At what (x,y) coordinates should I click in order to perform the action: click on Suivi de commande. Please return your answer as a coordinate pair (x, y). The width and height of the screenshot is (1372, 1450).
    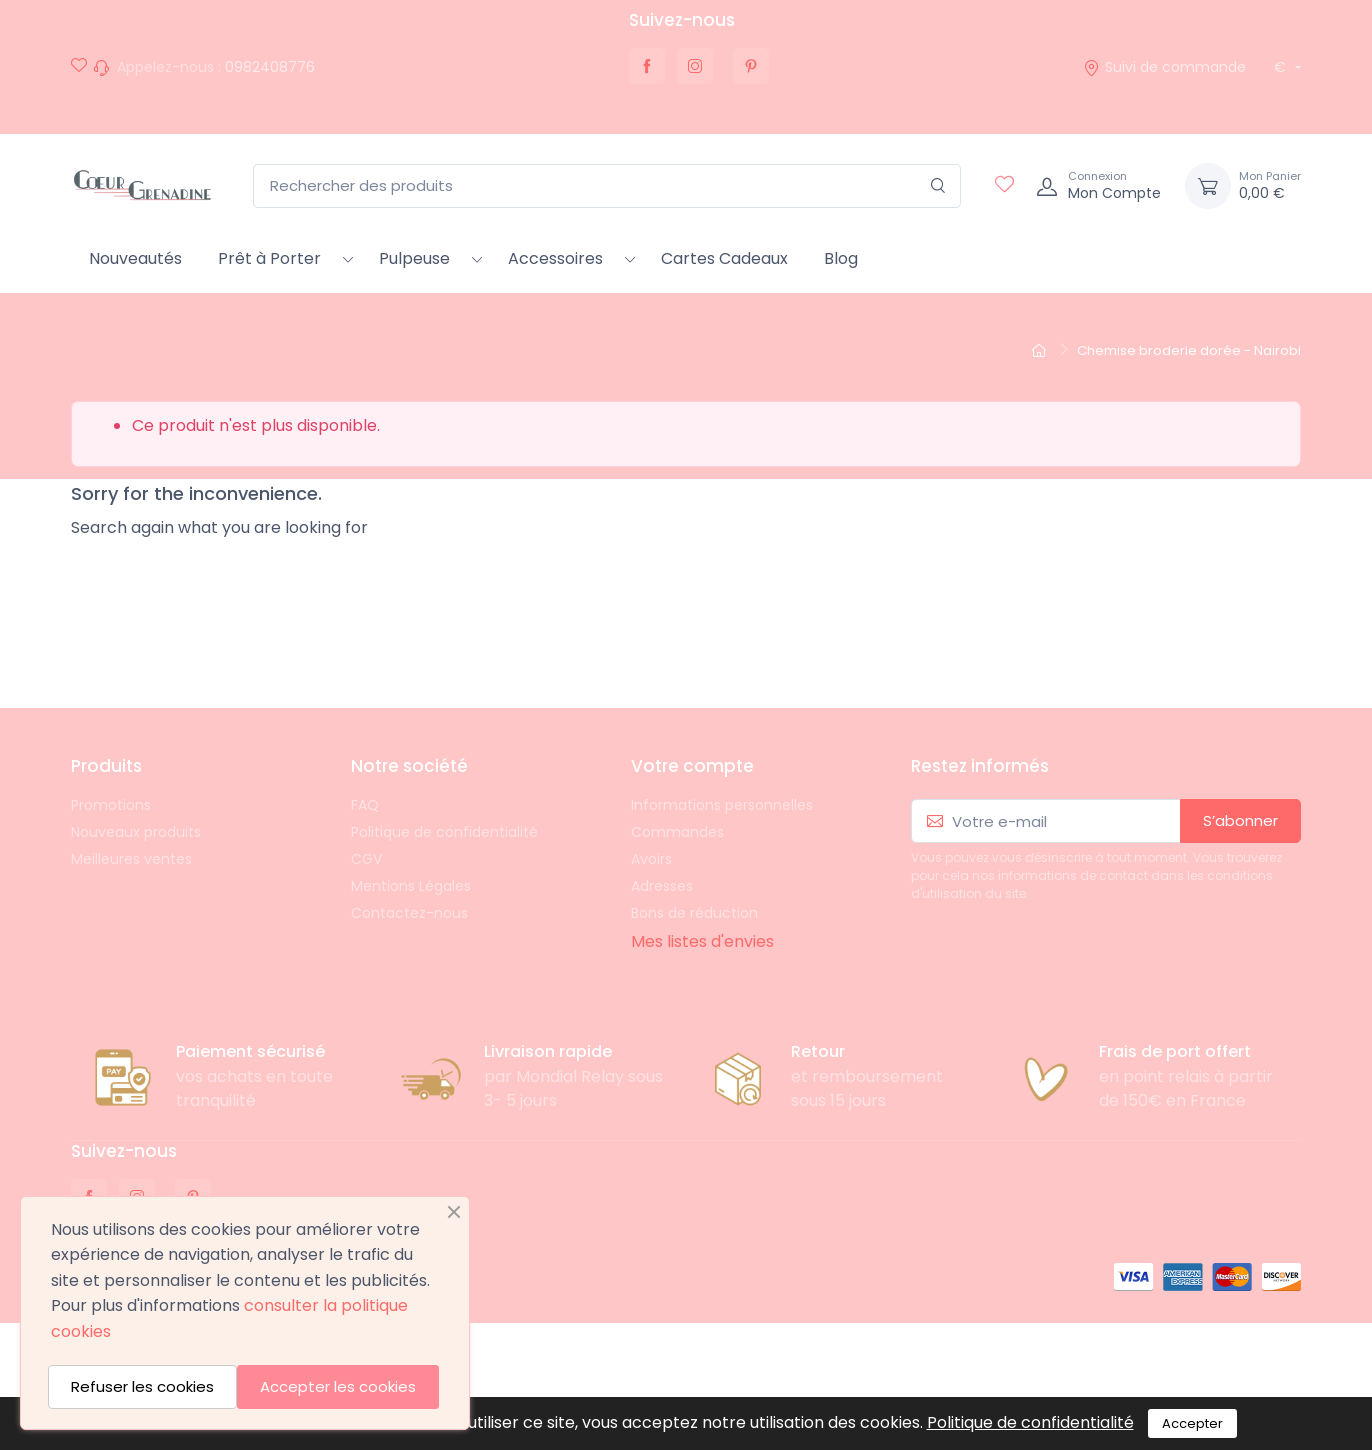
    Looking at the image, I should click on (1164, 67).